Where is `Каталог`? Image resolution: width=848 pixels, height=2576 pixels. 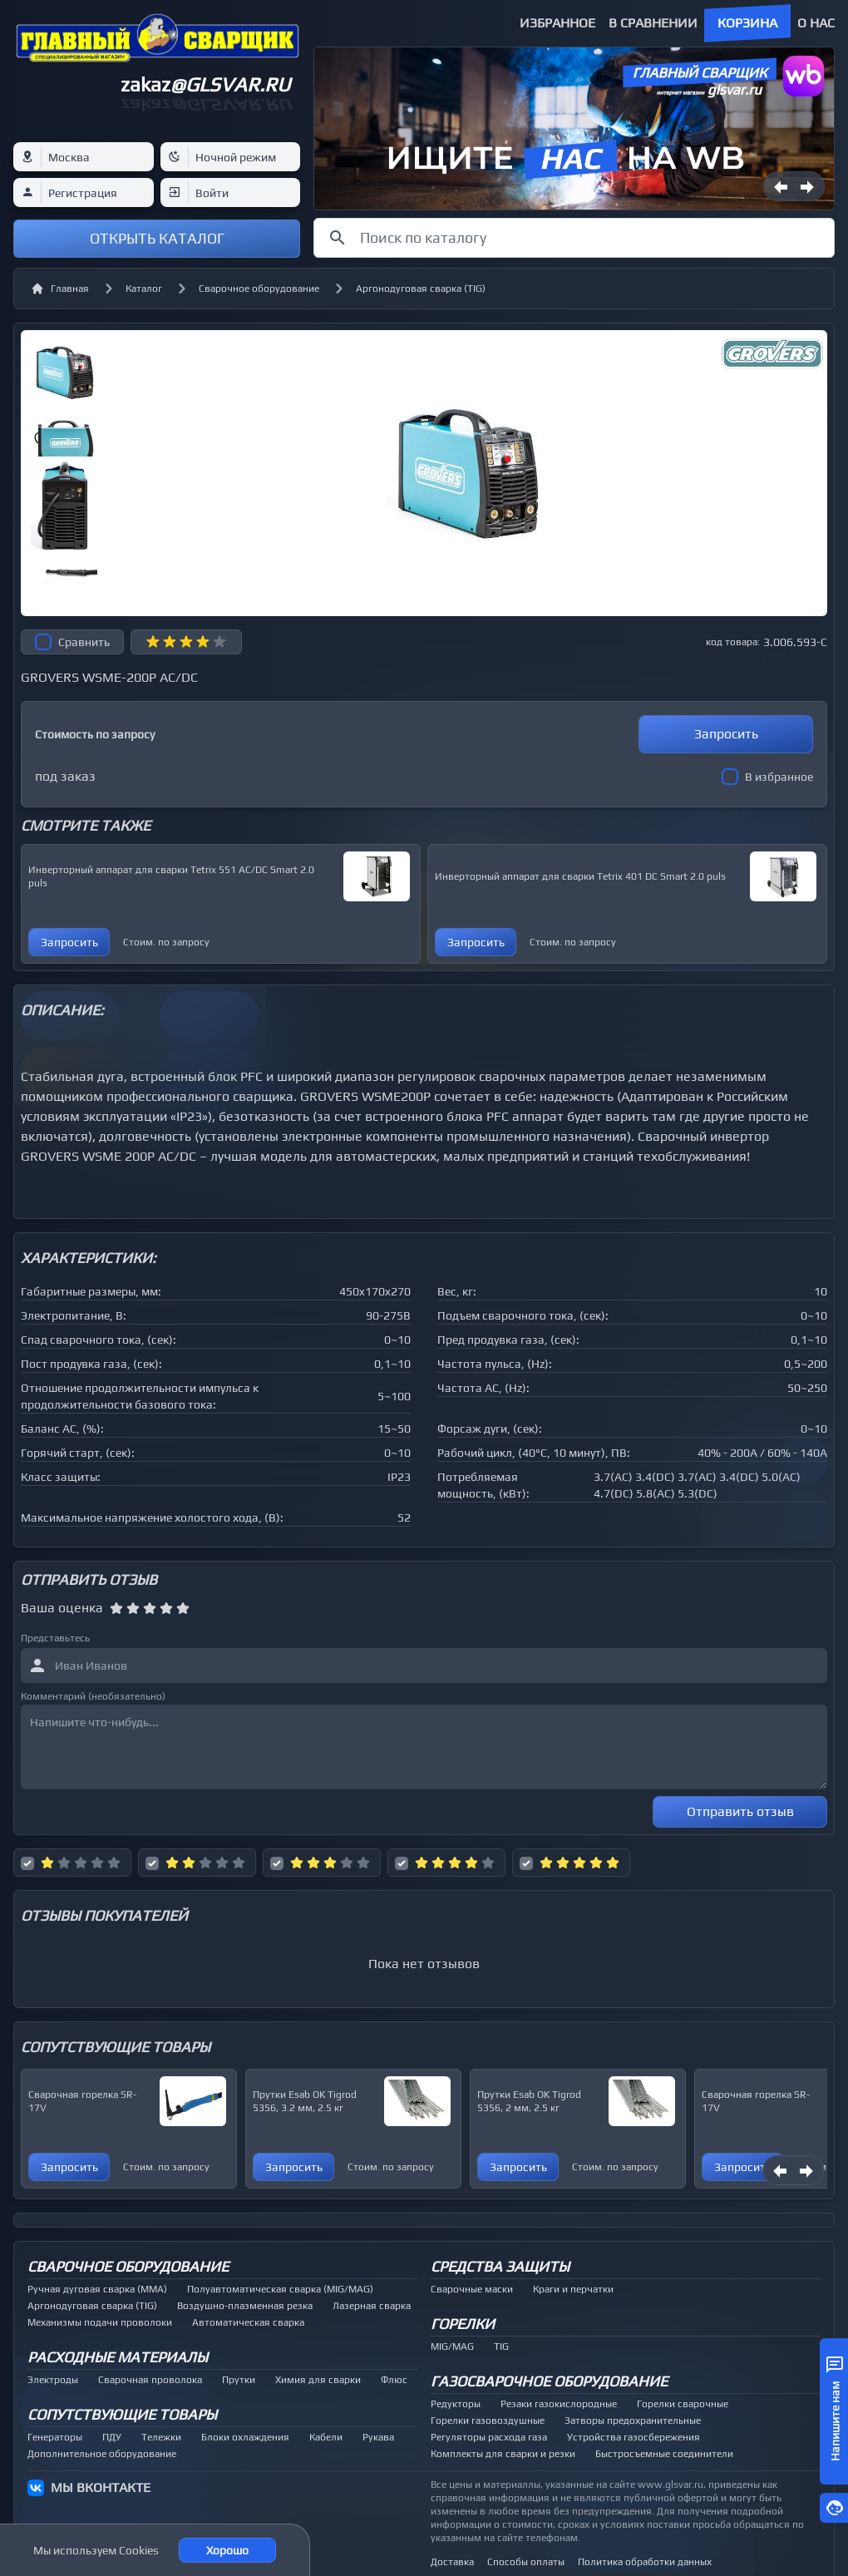 Каталог is located at coordinates (144, 288).